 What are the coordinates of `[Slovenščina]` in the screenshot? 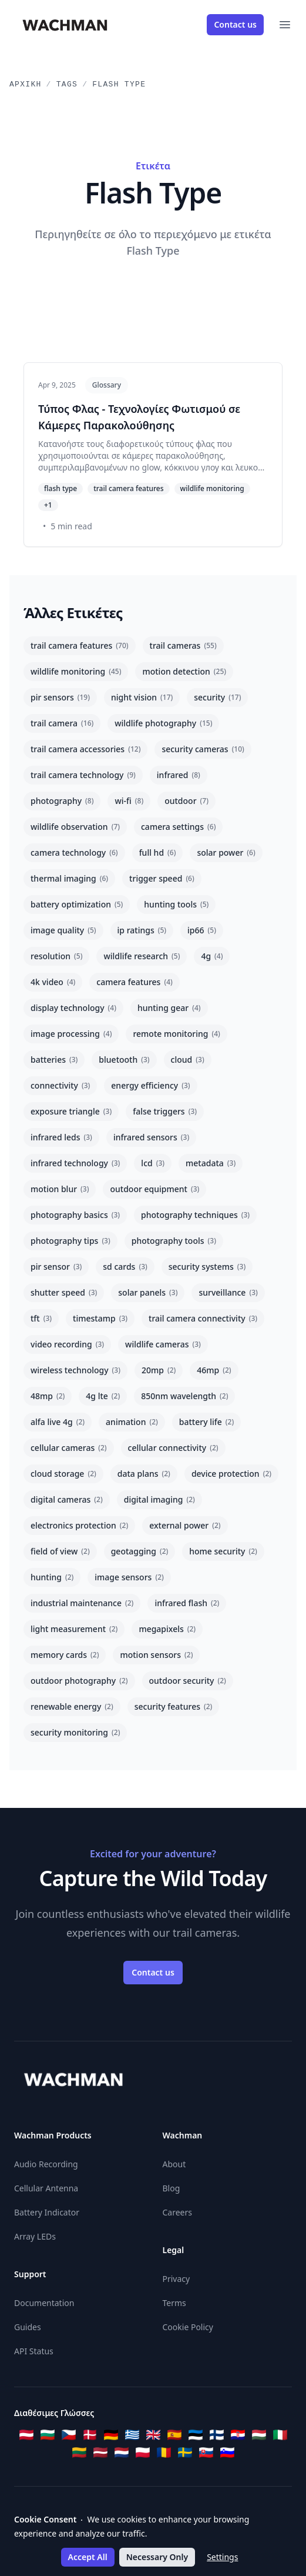 It's located at (227, 2452).